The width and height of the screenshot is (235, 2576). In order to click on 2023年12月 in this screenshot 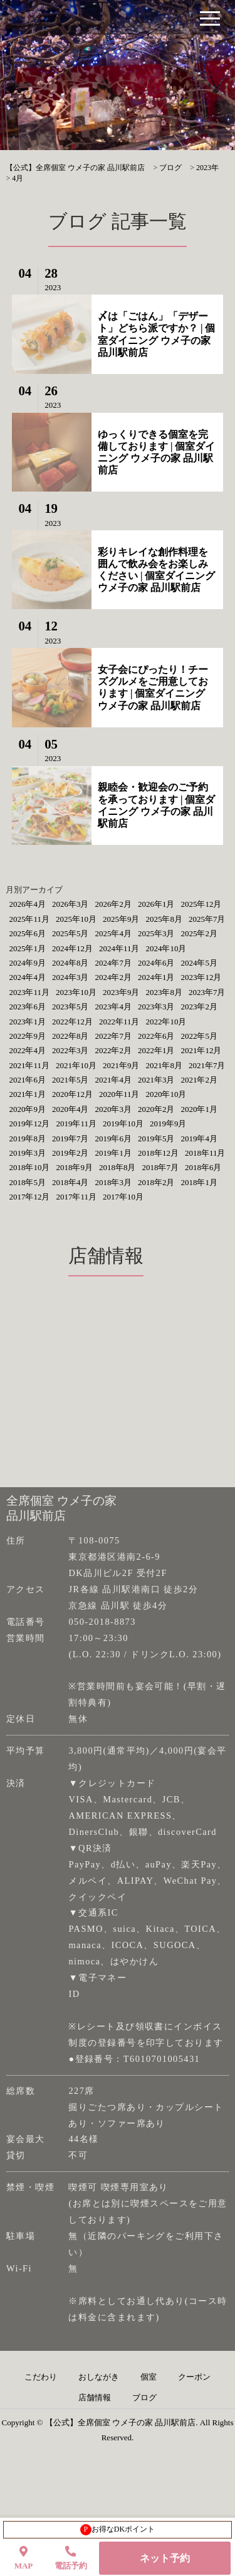, I will do `click(200, 977)`.